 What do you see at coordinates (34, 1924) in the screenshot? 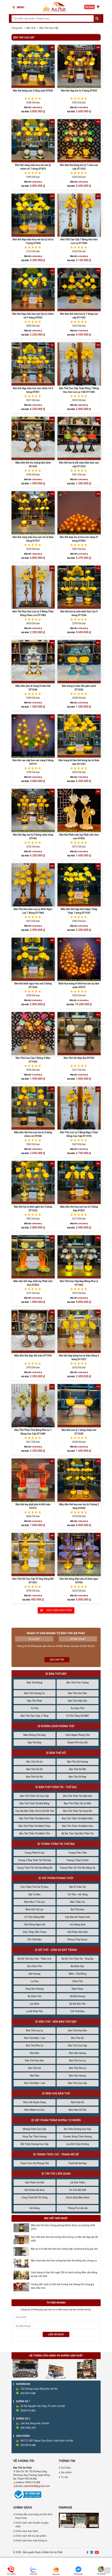
I see `Tiên Đồng Ngọc Nữ` at bounding box center [34, 1924].